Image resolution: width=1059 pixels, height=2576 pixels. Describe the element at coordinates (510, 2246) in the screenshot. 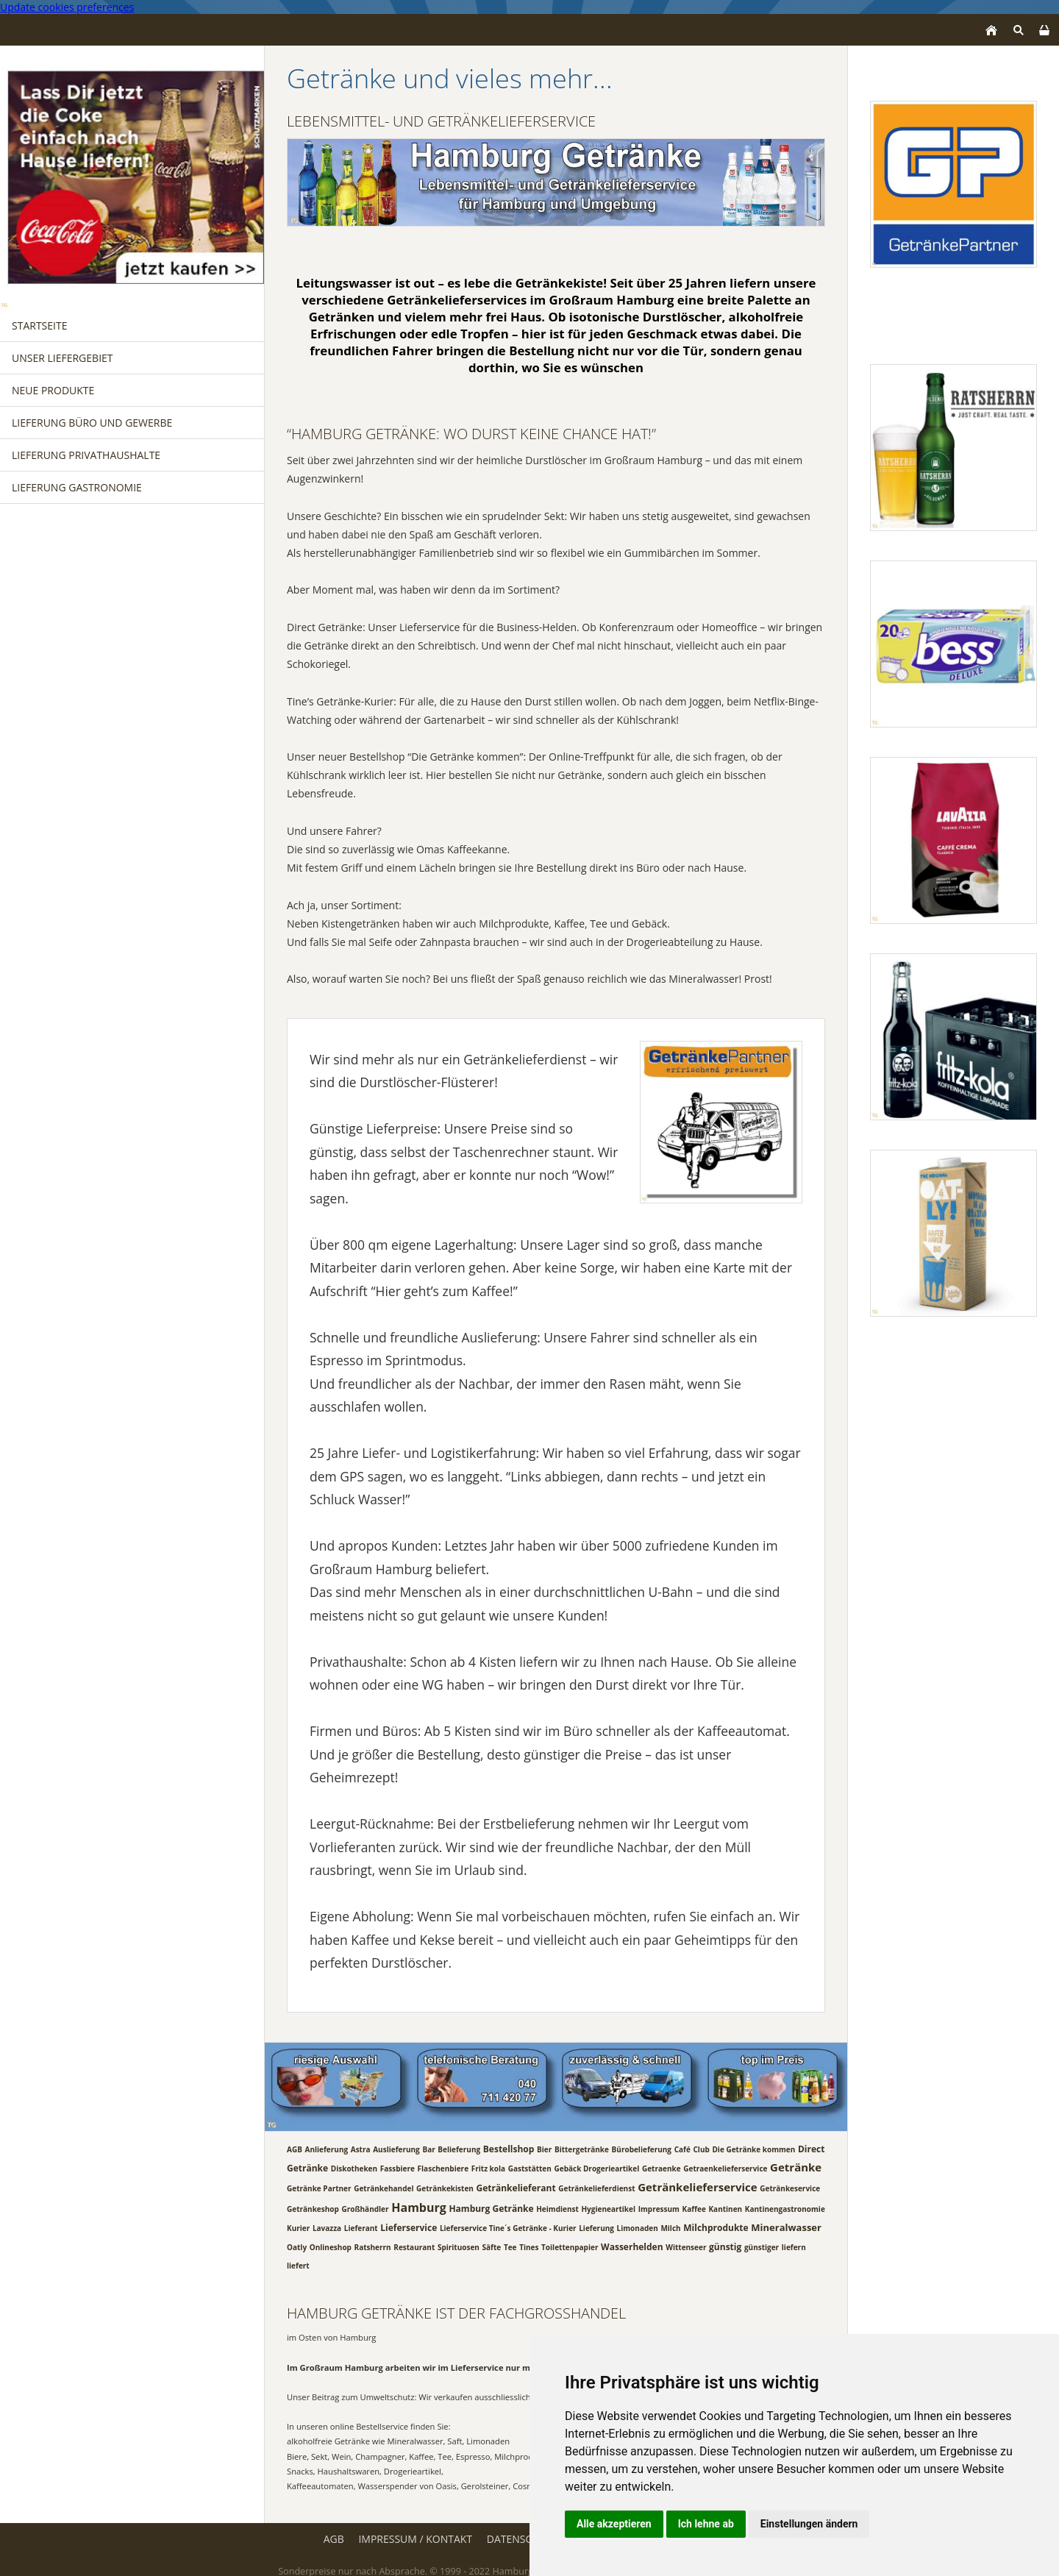

I see `Tee` at that location.